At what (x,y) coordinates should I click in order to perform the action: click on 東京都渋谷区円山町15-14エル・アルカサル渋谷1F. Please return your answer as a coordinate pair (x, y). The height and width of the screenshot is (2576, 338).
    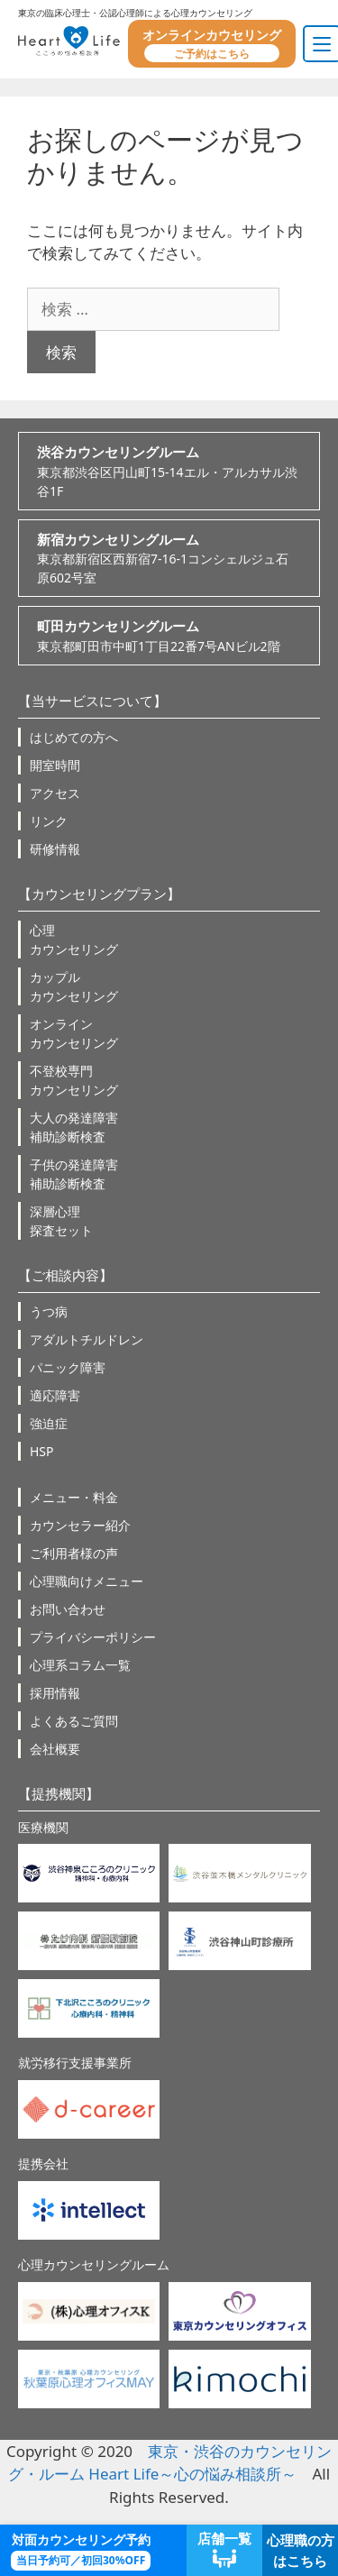
    Looking at the image, I should click on (169, 471).